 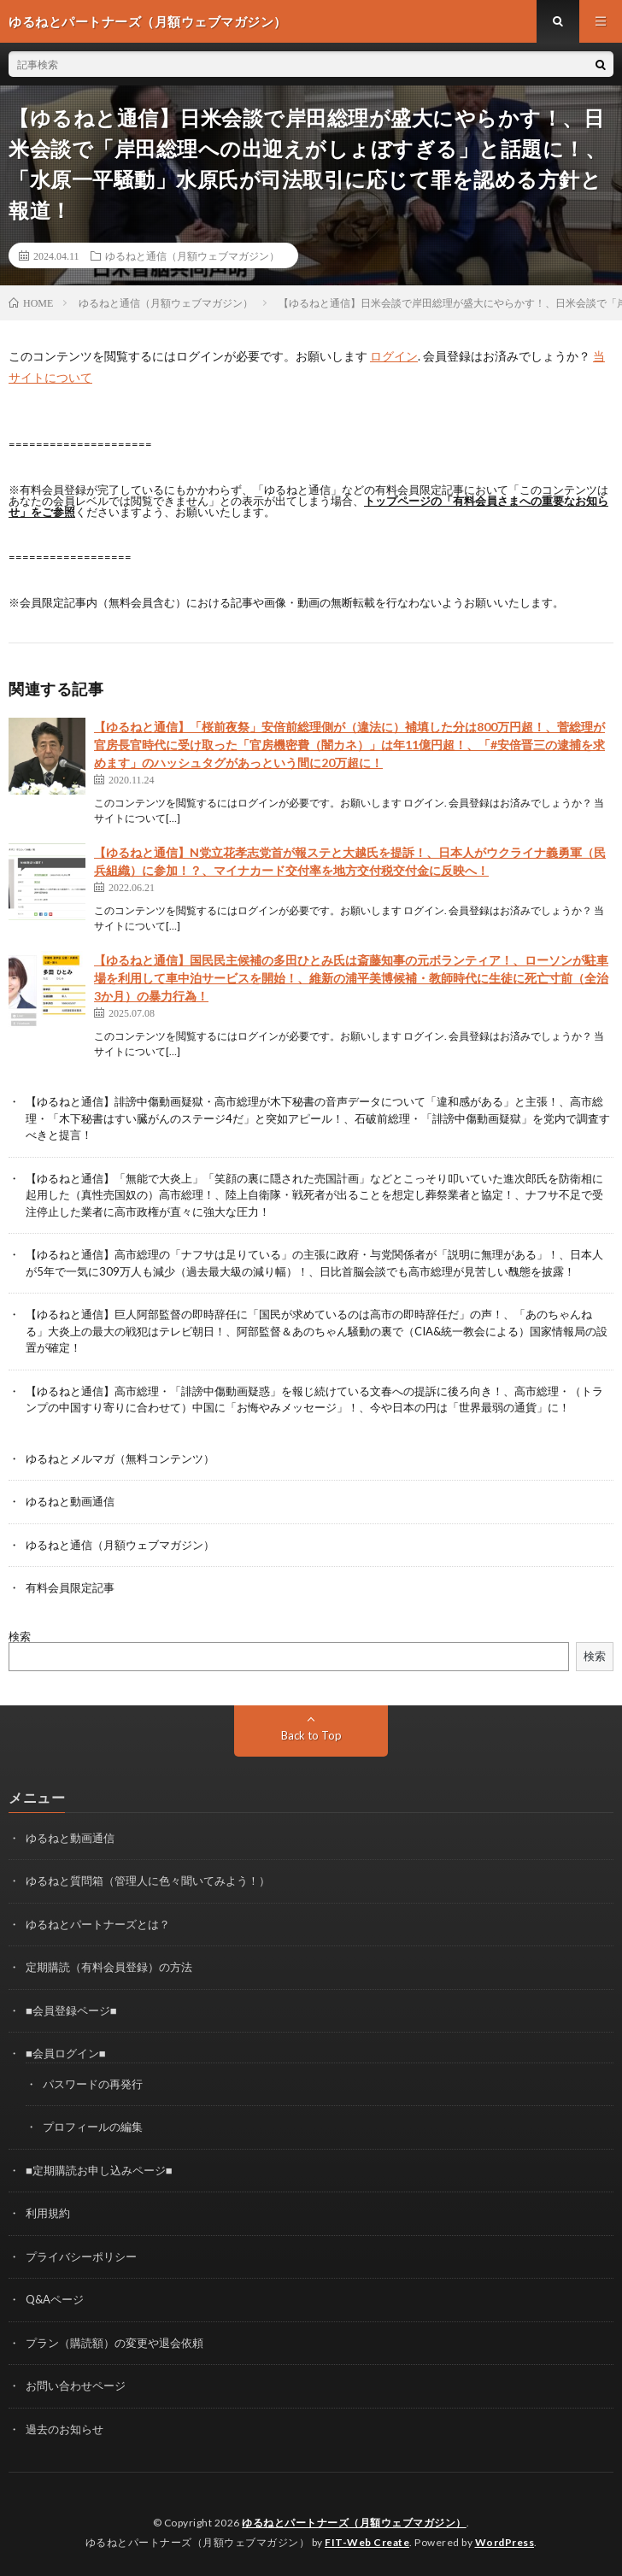 I want to click on 【ゆるねと通信】巨人阿部監督の即時辞任に「国民が求めているのは高市の即時辞任だ」の声！、「あのちゃんねる」大炎上の最大の戦犯はテレビ朝日！、阿部監督＆あのちゃん騒動の裏で（CIA&統一教会による）国家情報局の設置が確定！, so click(x=316, y=1330).